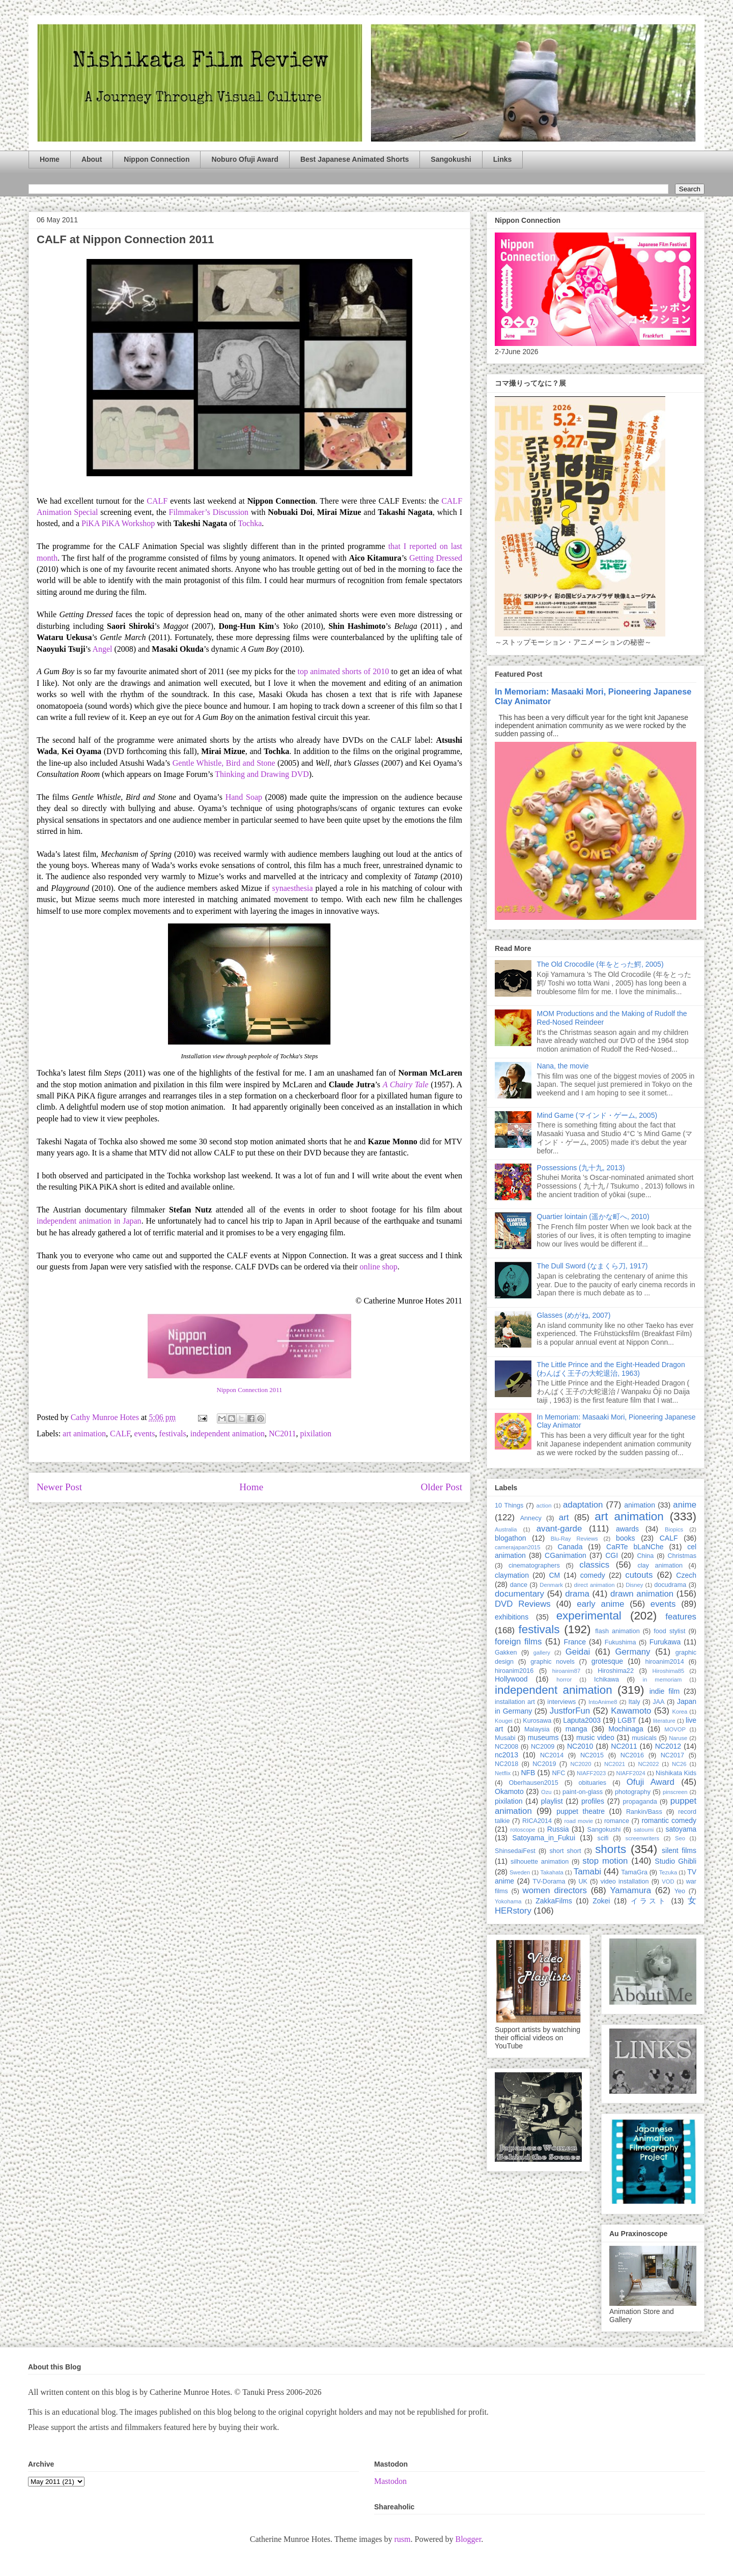  What do you see at coordinates (606, 1679) in the screenshot?
I see `Ichikawa` at bounding box center [606, 1679].